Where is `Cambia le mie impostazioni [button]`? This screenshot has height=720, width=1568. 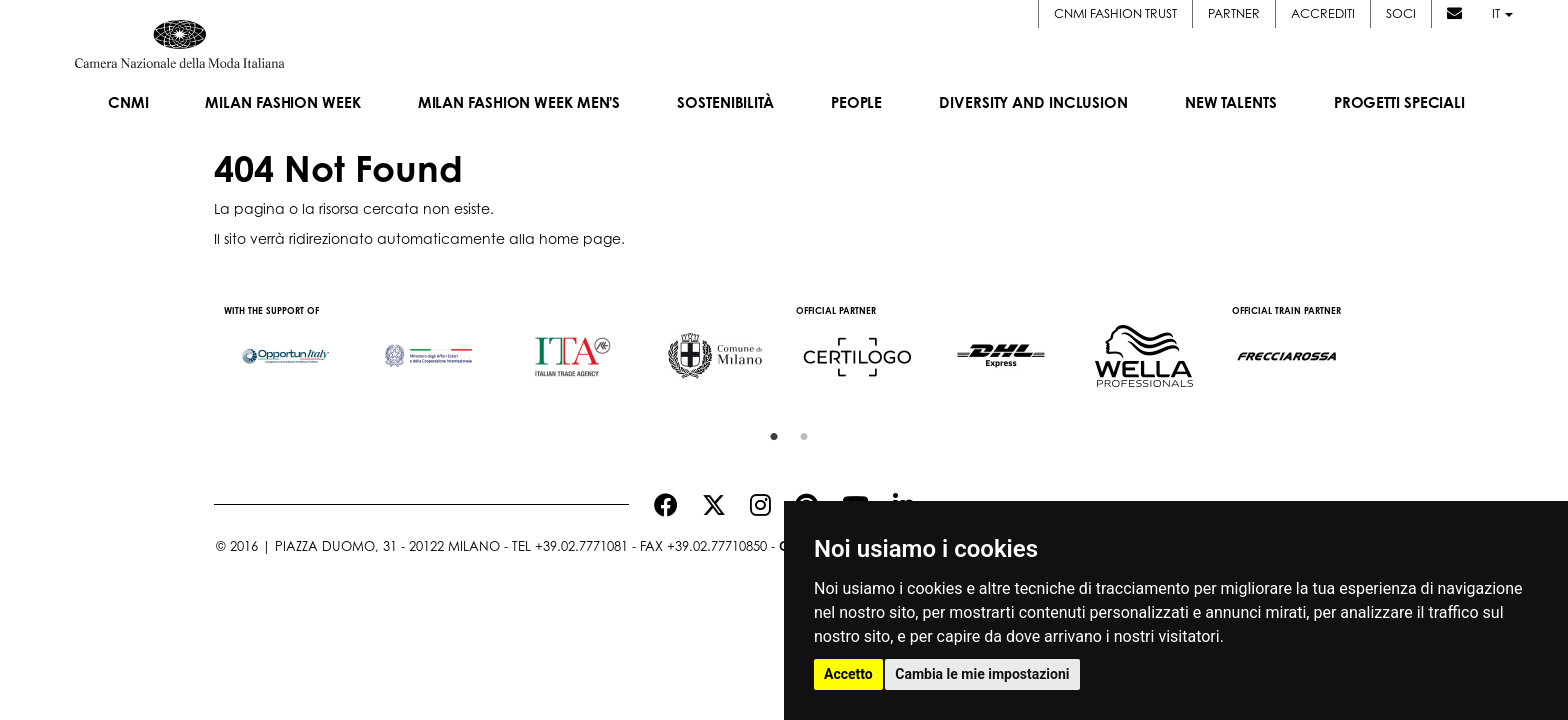 Cambia le mie impostazioni [button] is located at coordinates (982, 674).